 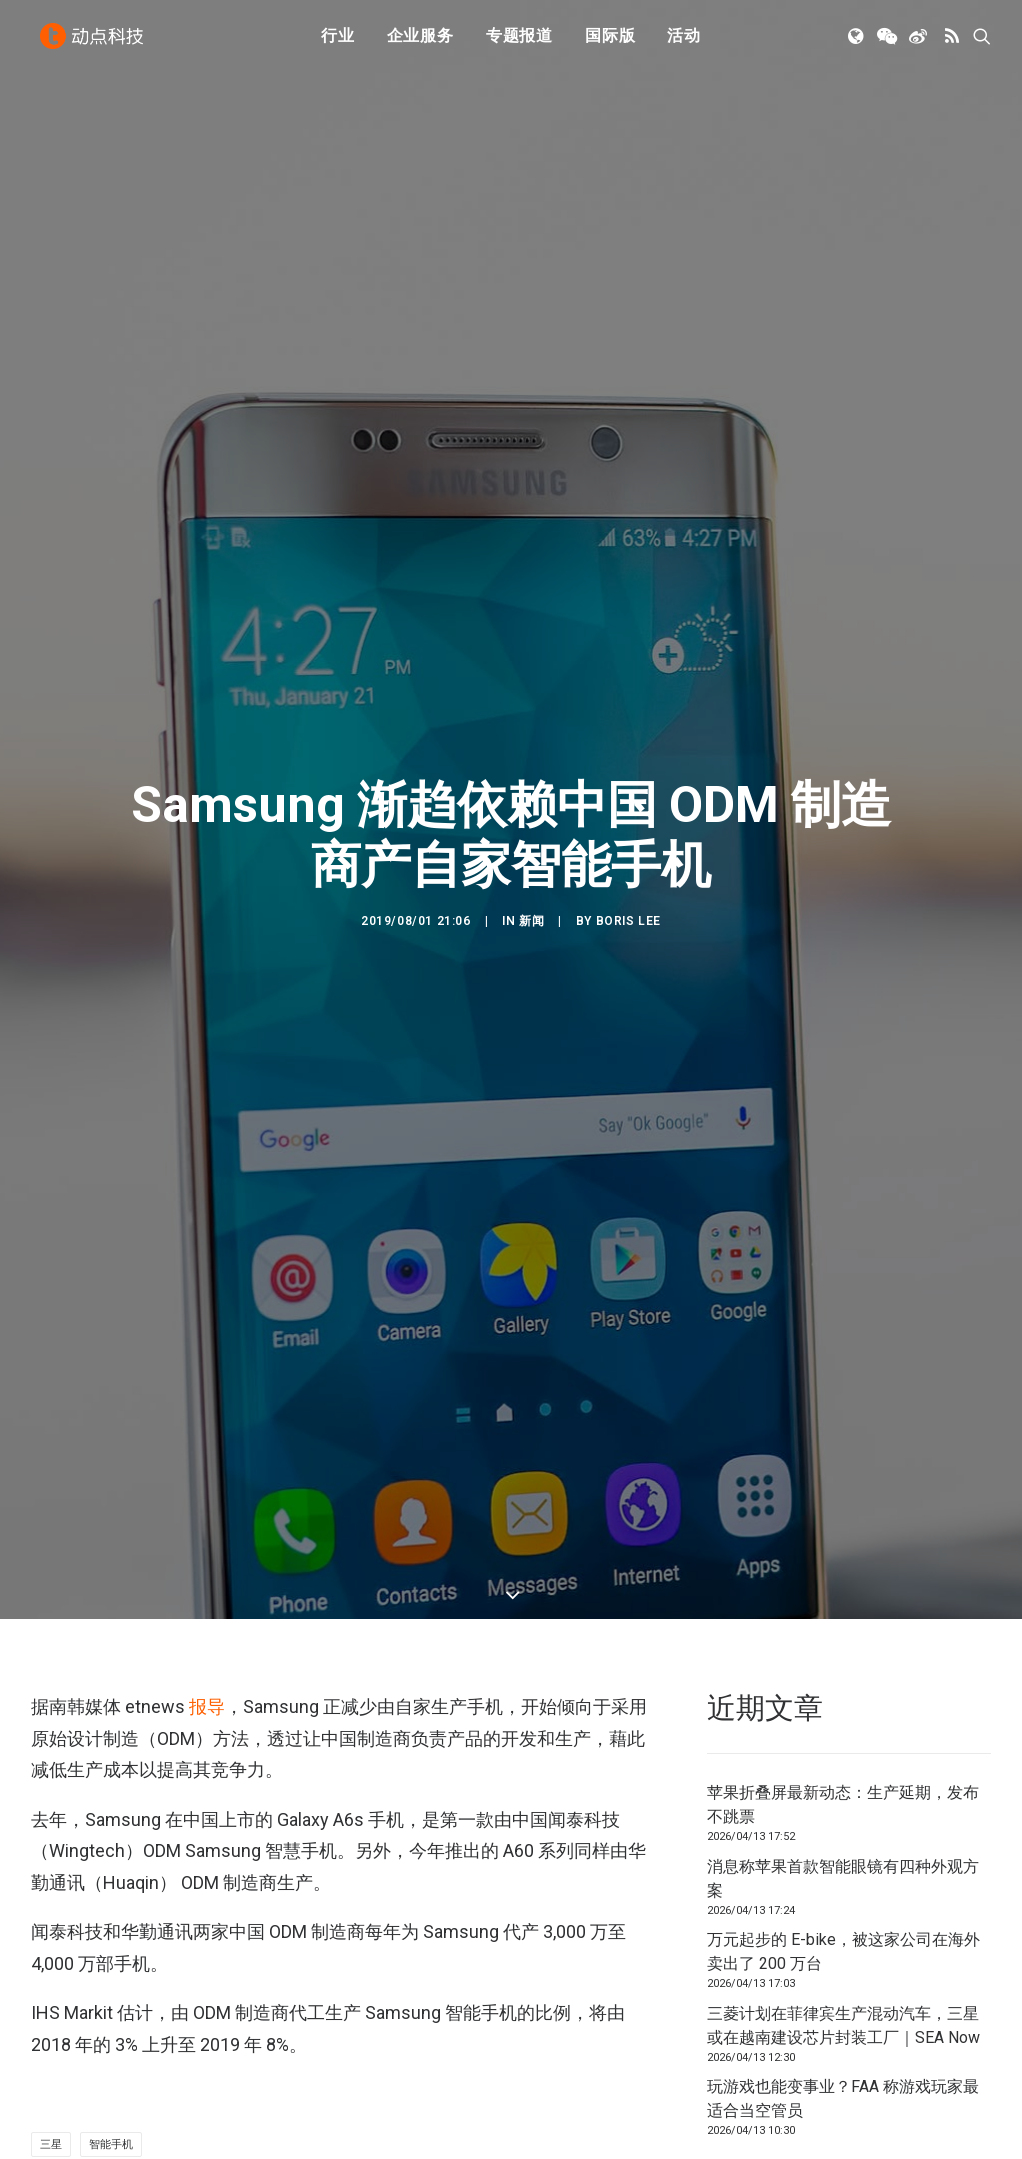 I want to click on [menuitem], so click(x=338, y=43).